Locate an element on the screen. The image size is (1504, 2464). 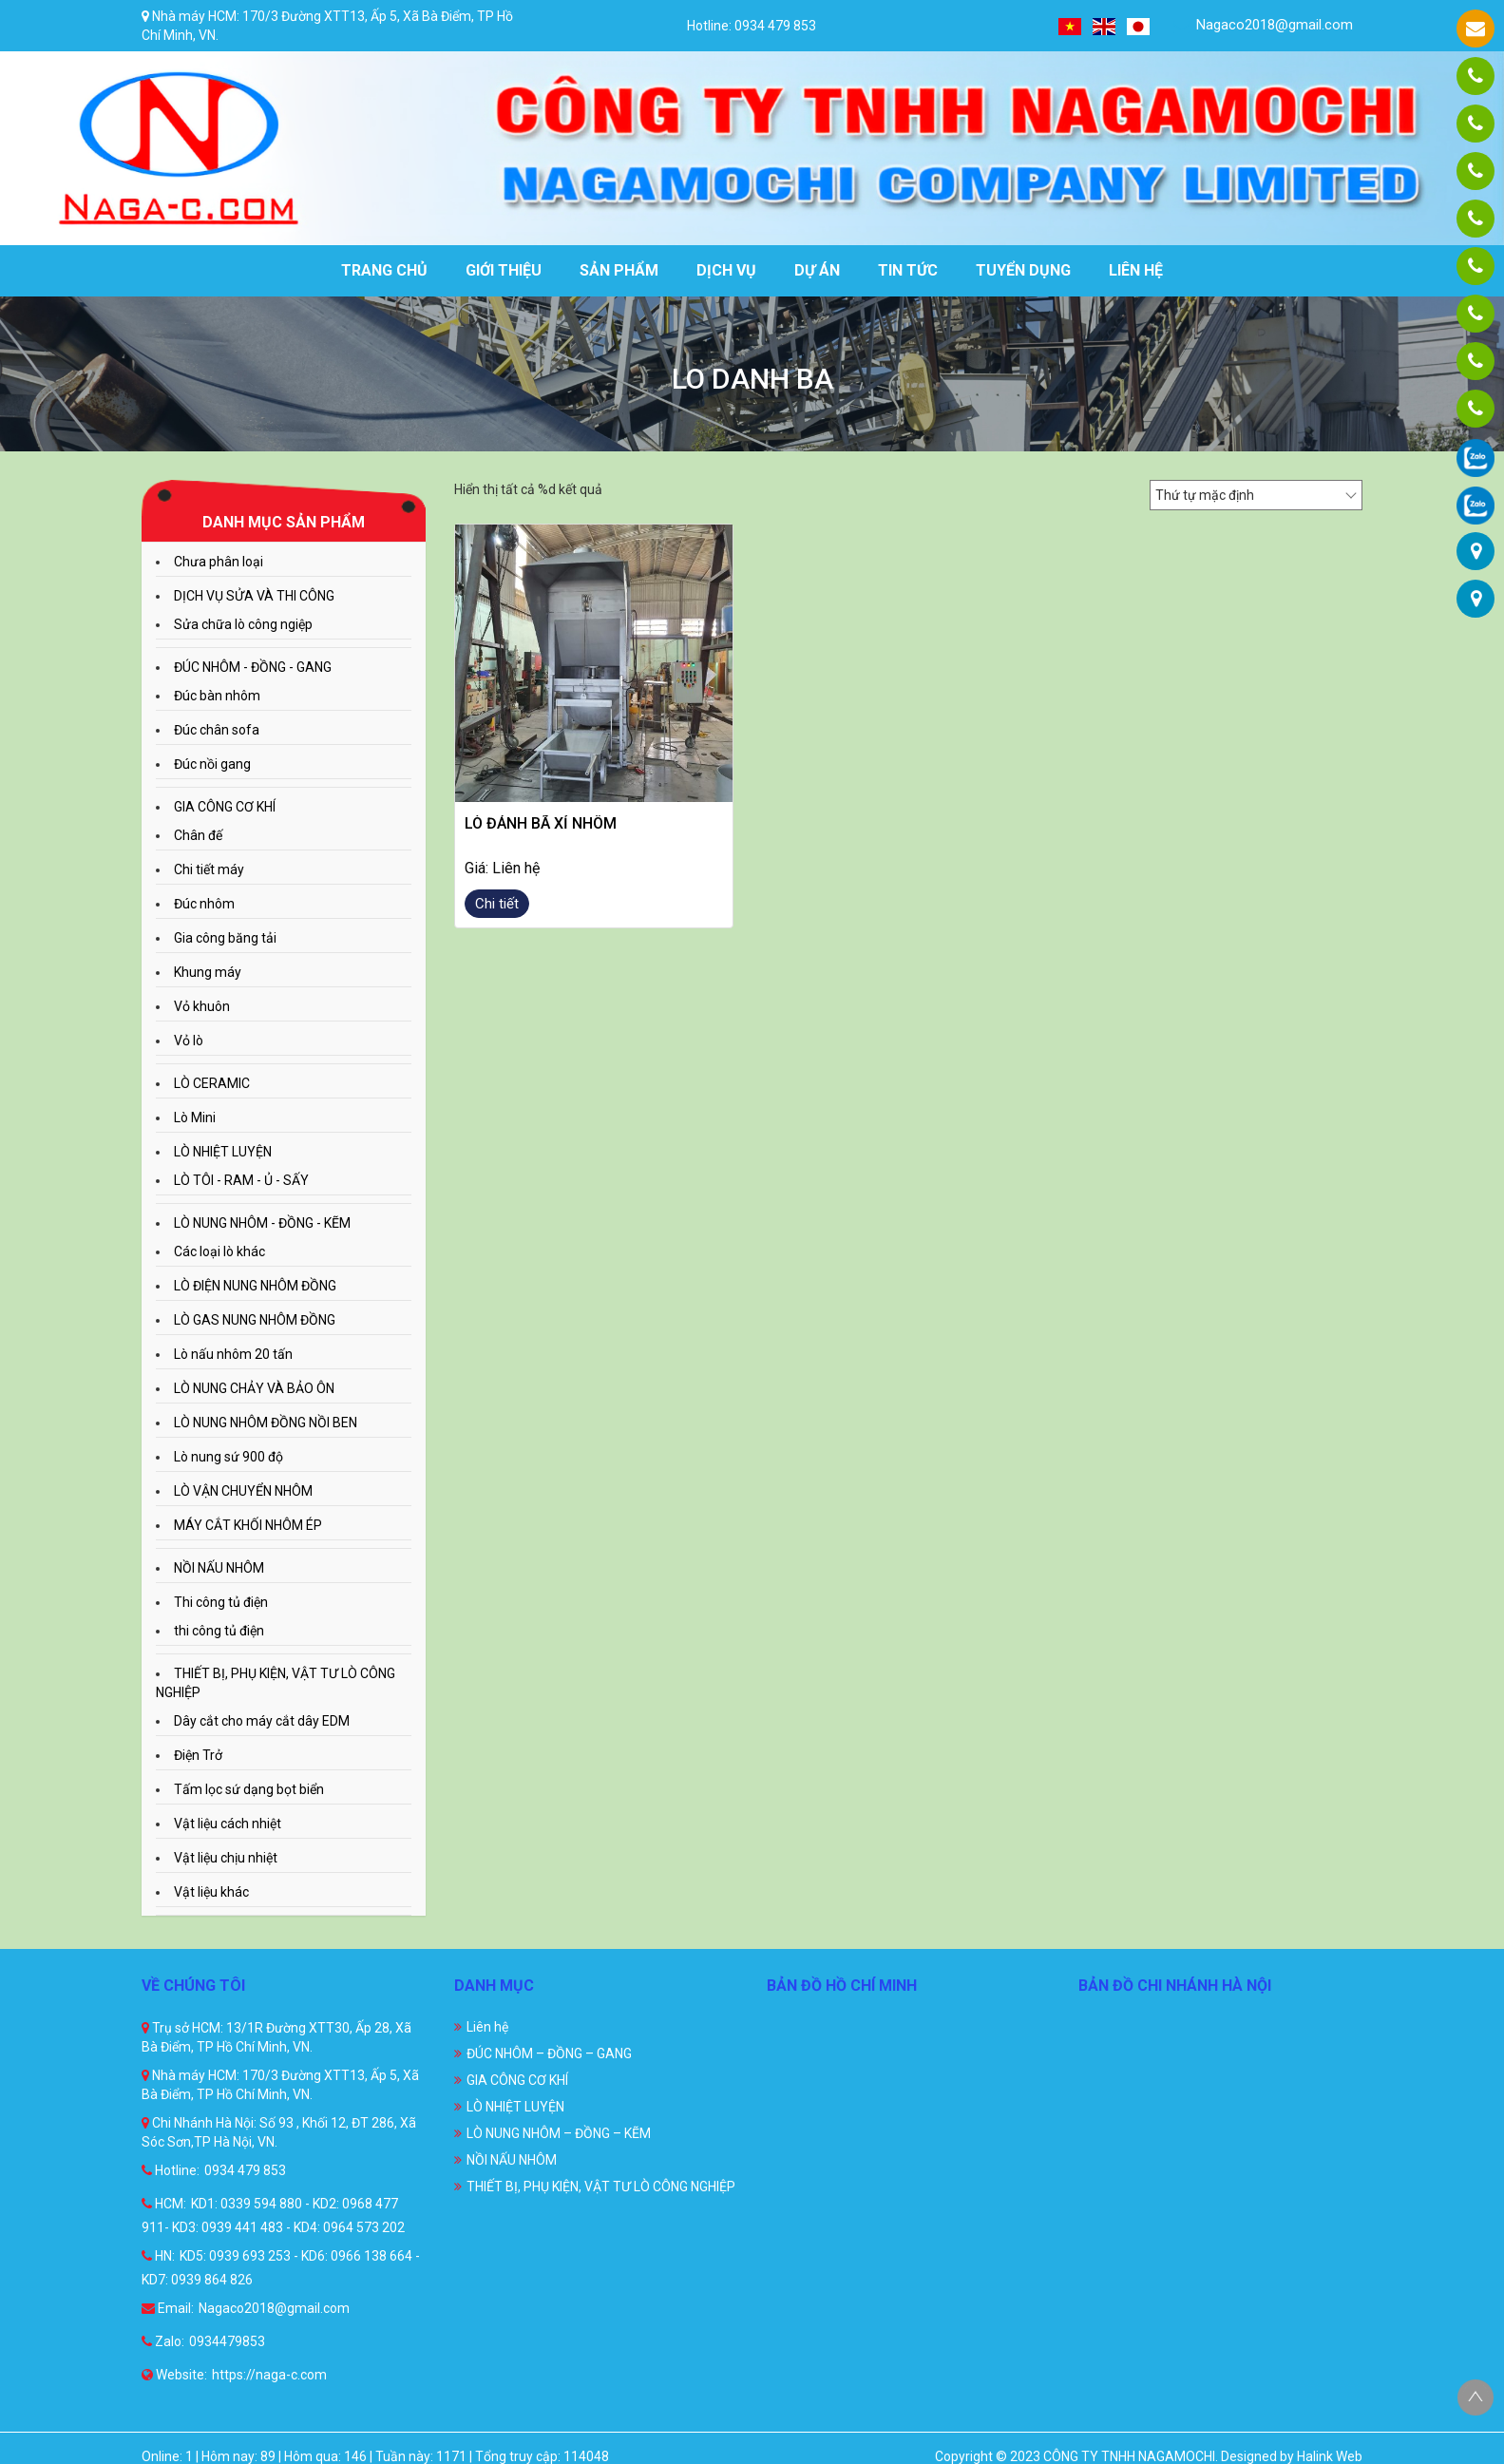
Zalo: is located at coordinates (163, 2341).